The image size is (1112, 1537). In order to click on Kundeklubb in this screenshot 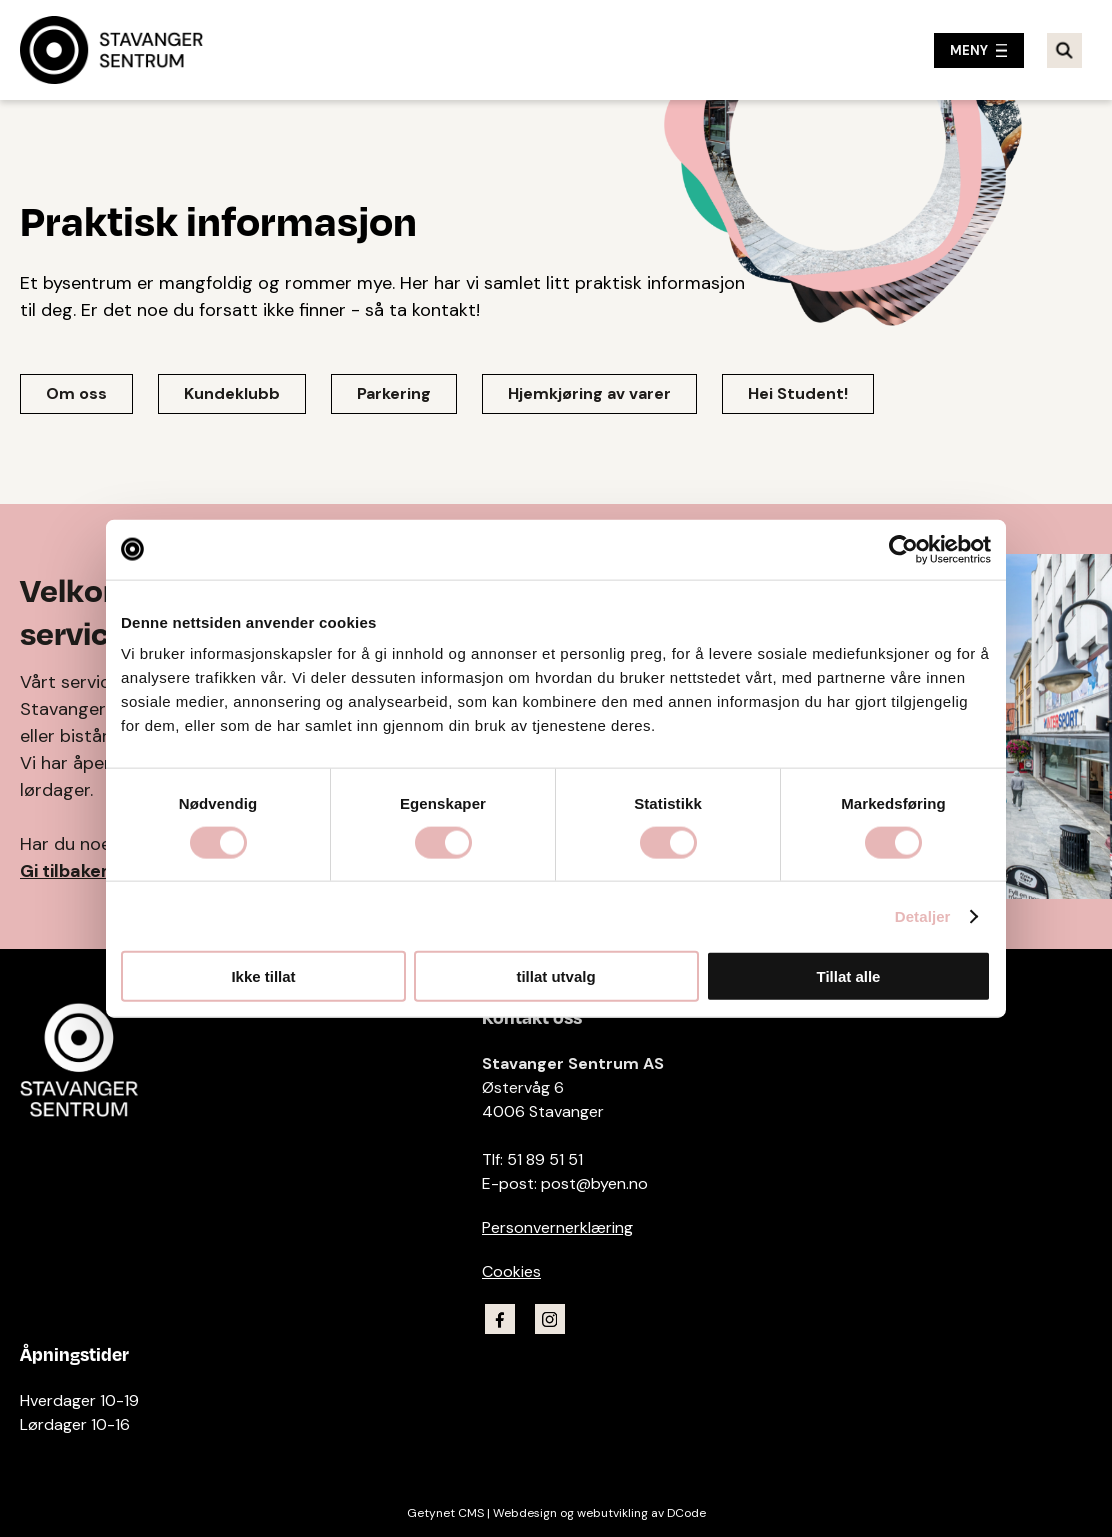, I will do `click(232, 393)`.